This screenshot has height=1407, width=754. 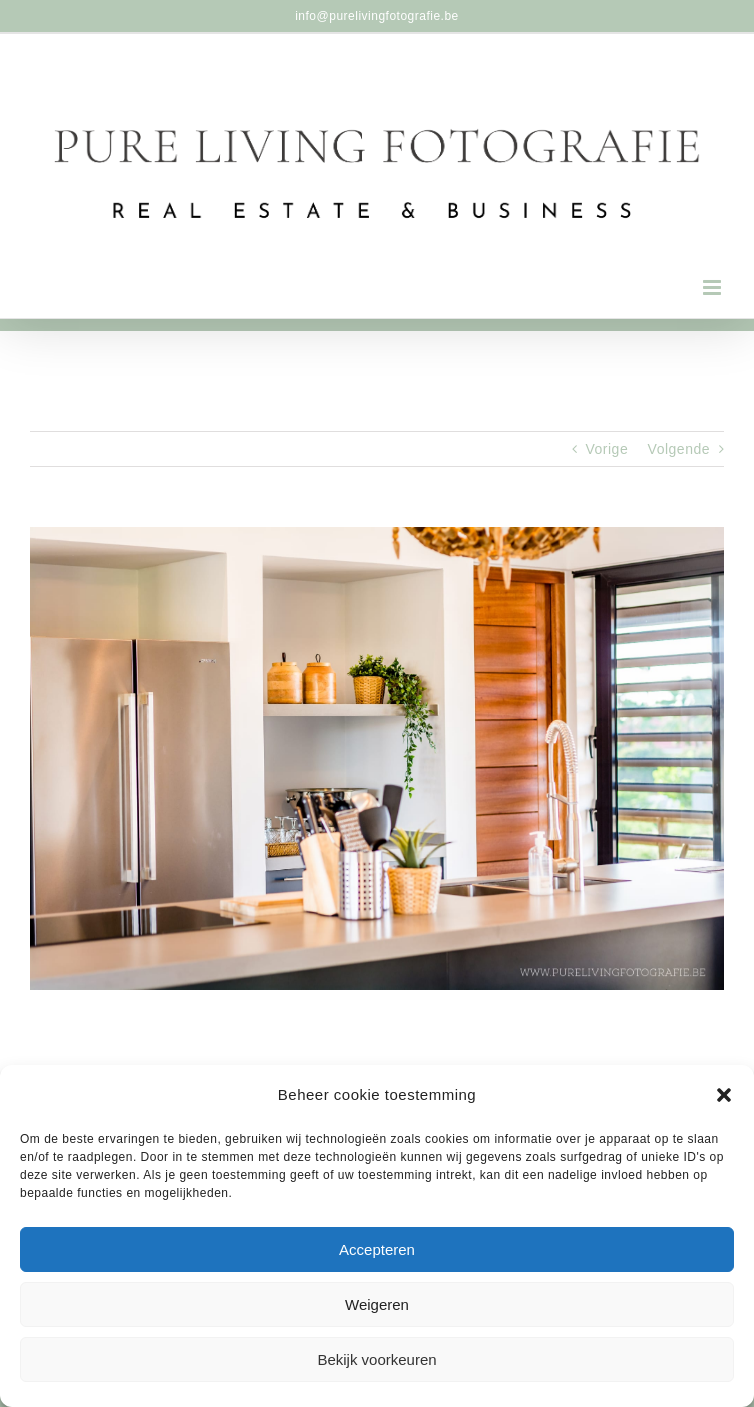 I want to click on [Toggle mobile menu], so click(x=714, y=287).